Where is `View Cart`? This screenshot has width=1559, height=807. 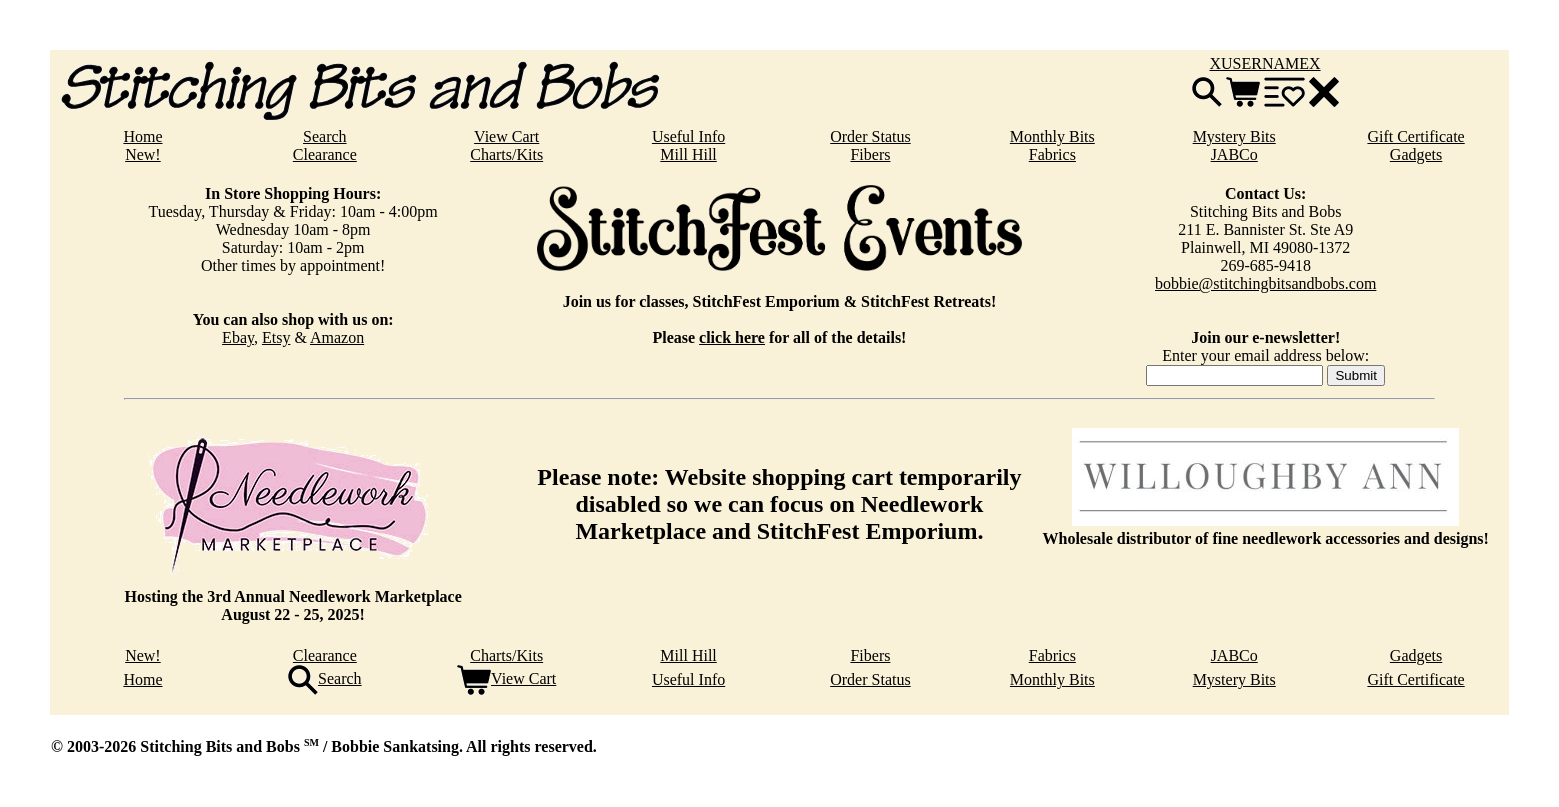
View Cart is located at coordinates (506, 136).